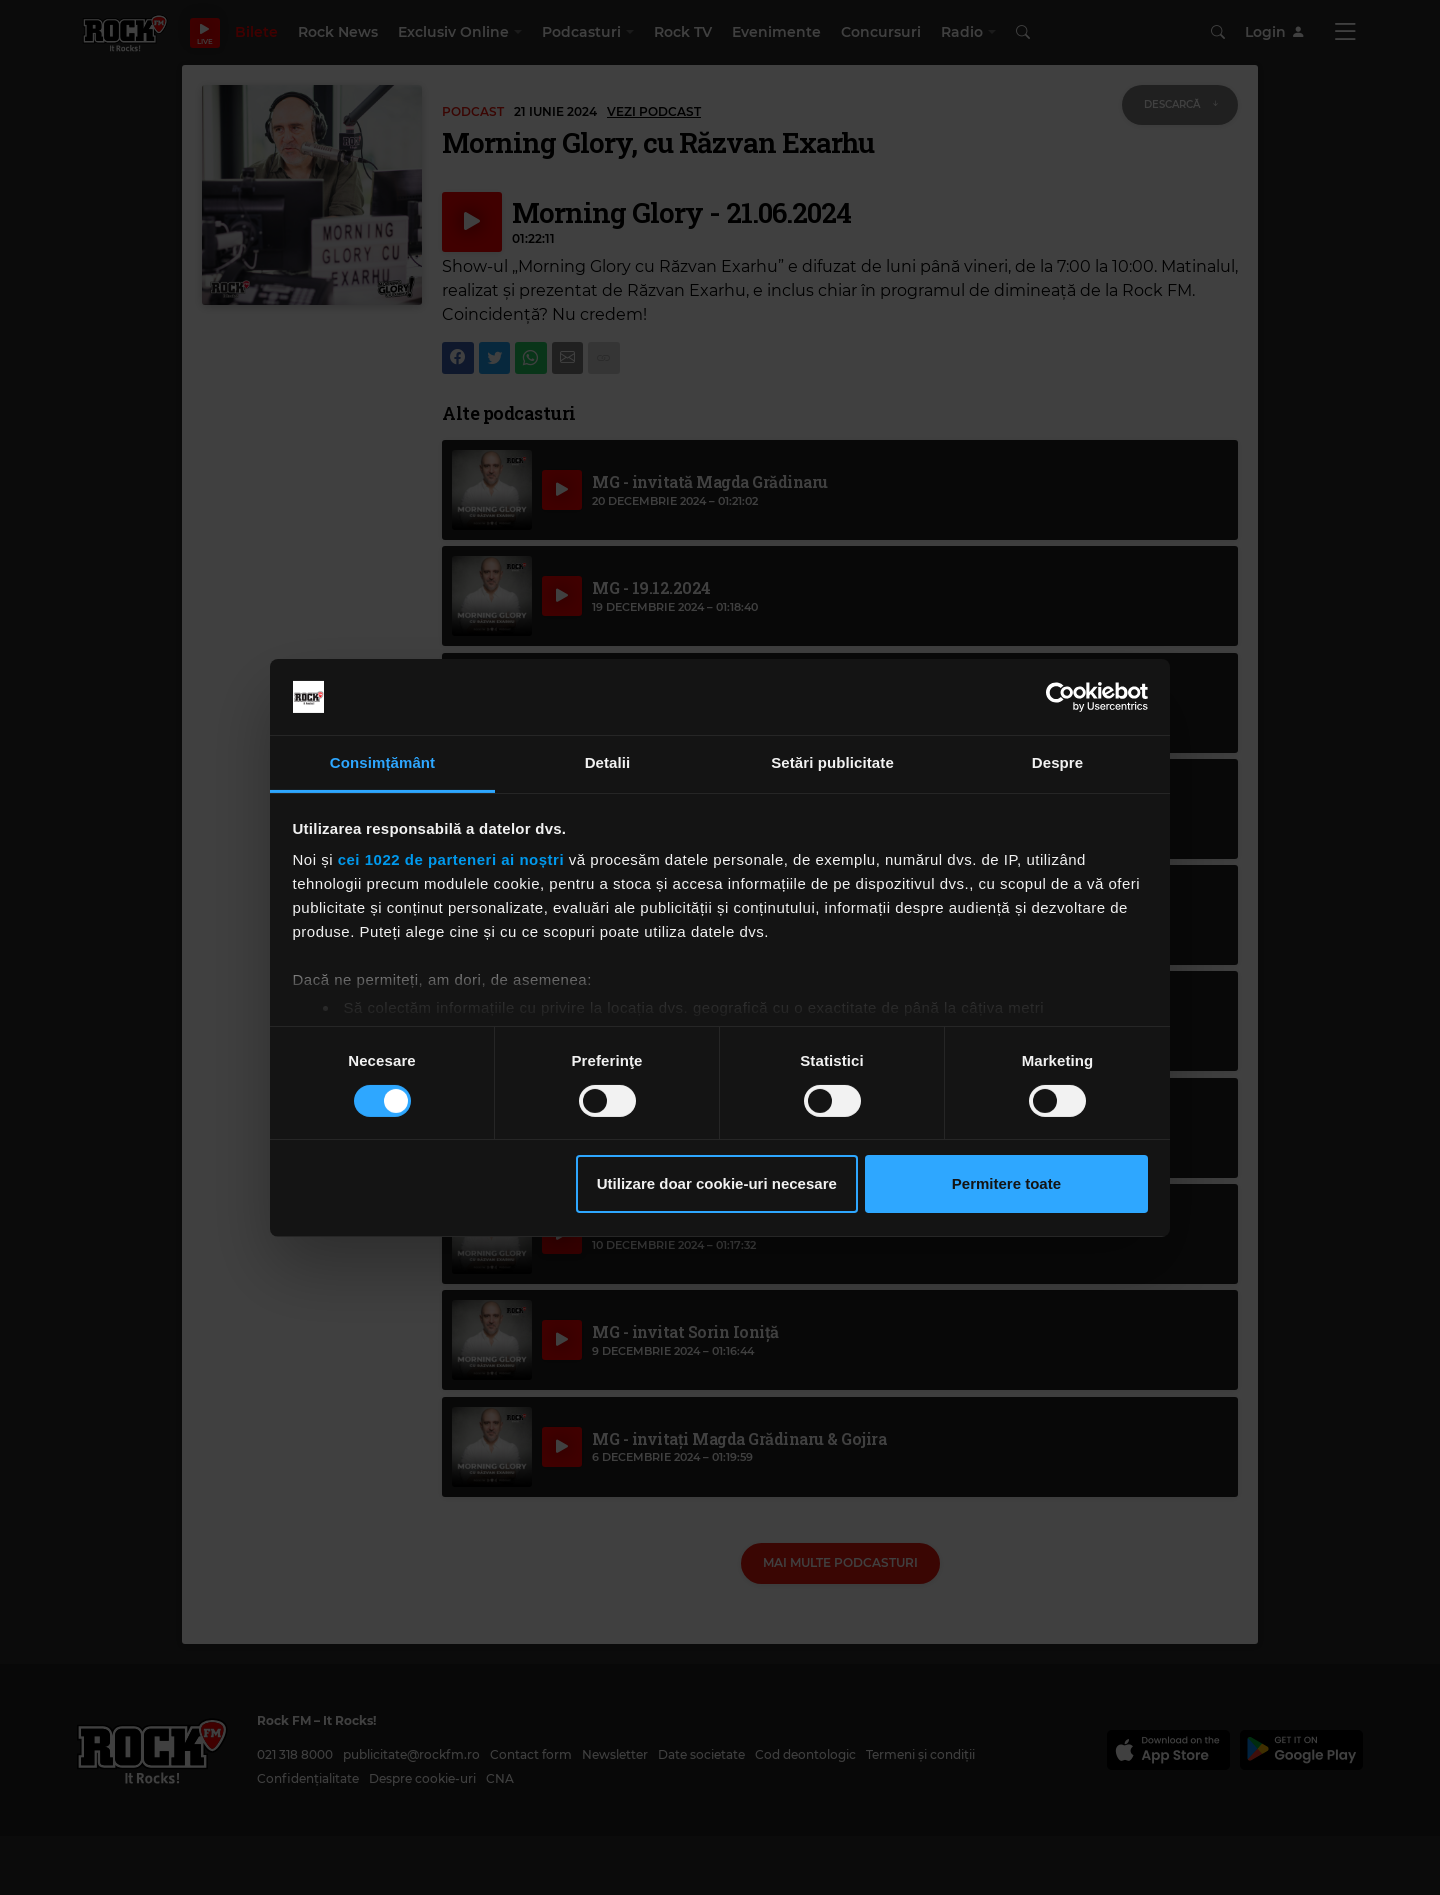 Image resolution: width=1440 pixels, height=1895 pixels. Describe the element at coordinates (717, 1183) in the screenshot. I see `Utilizare doar cookie-uri necesare` at that location.